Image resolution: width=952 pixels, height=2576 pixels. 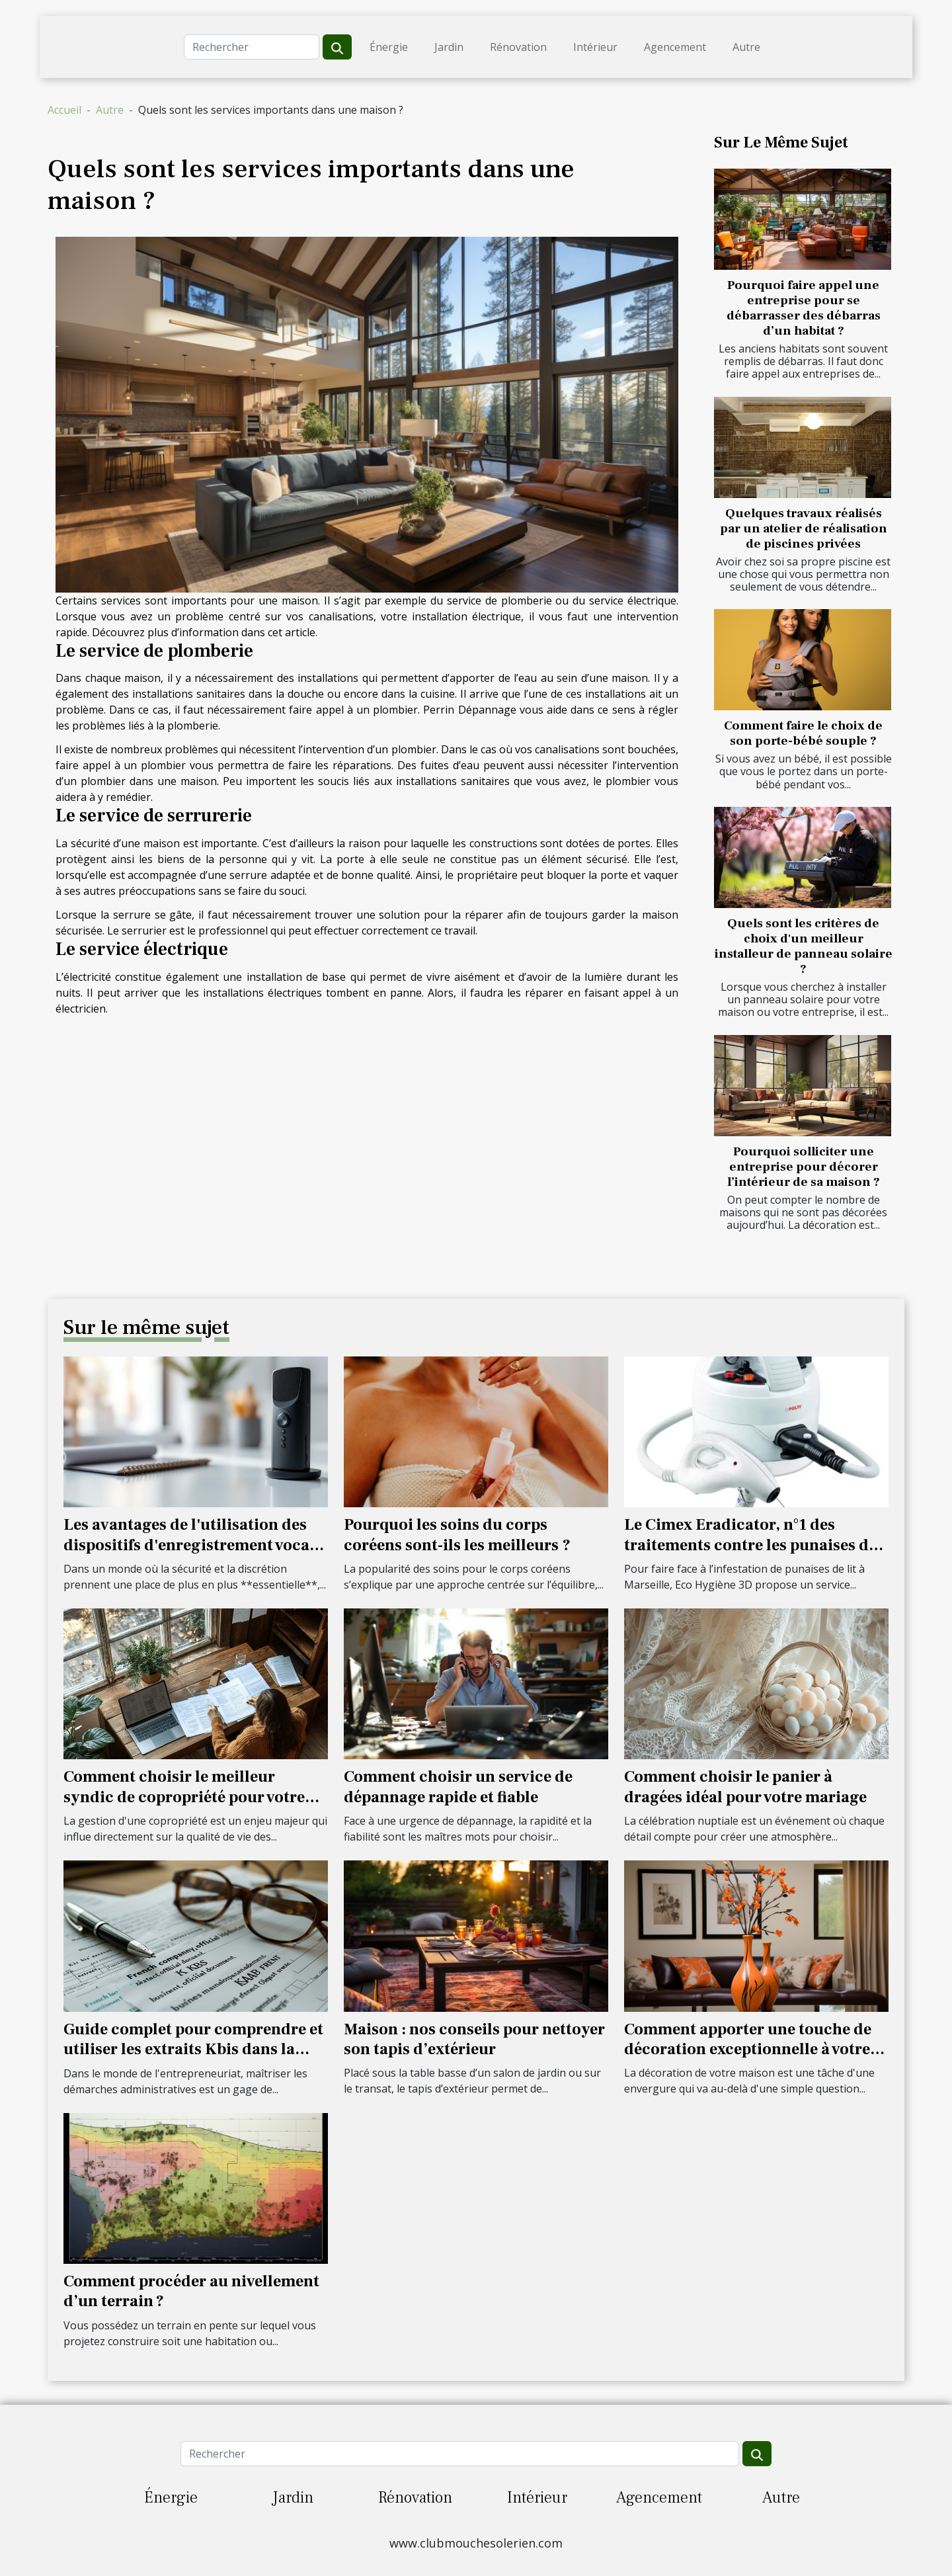 What do you see at coordinates (458, 1786) in the screenshot?
I see `Comment choisir un service de dépannage rapide et fiable` at bounding box center [458, 1786].